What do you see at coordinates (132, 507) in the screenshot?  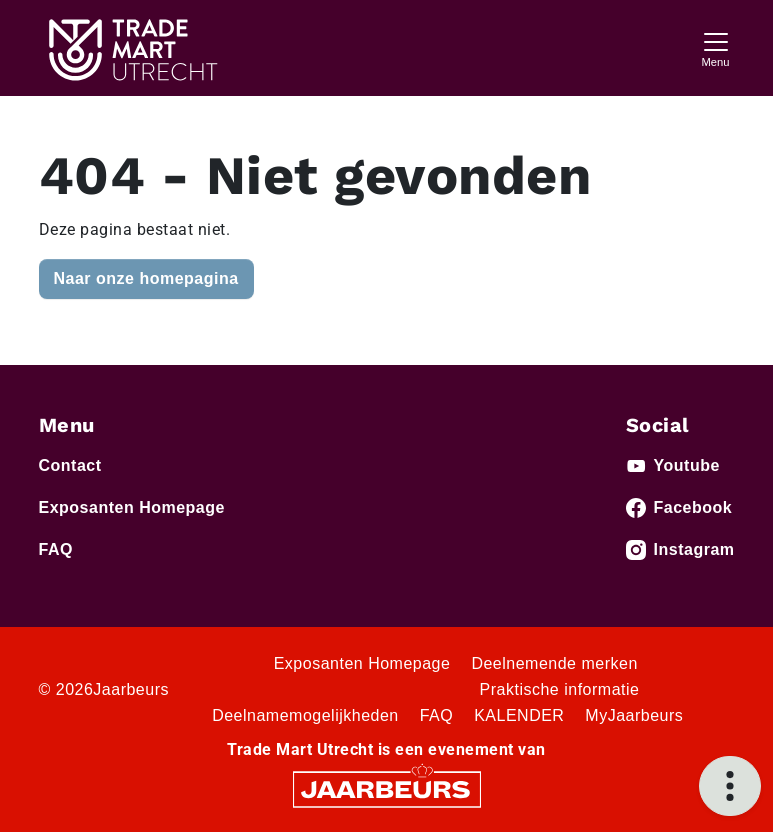 I see `Exposanten Homepage` at bounding box center [132, 507].